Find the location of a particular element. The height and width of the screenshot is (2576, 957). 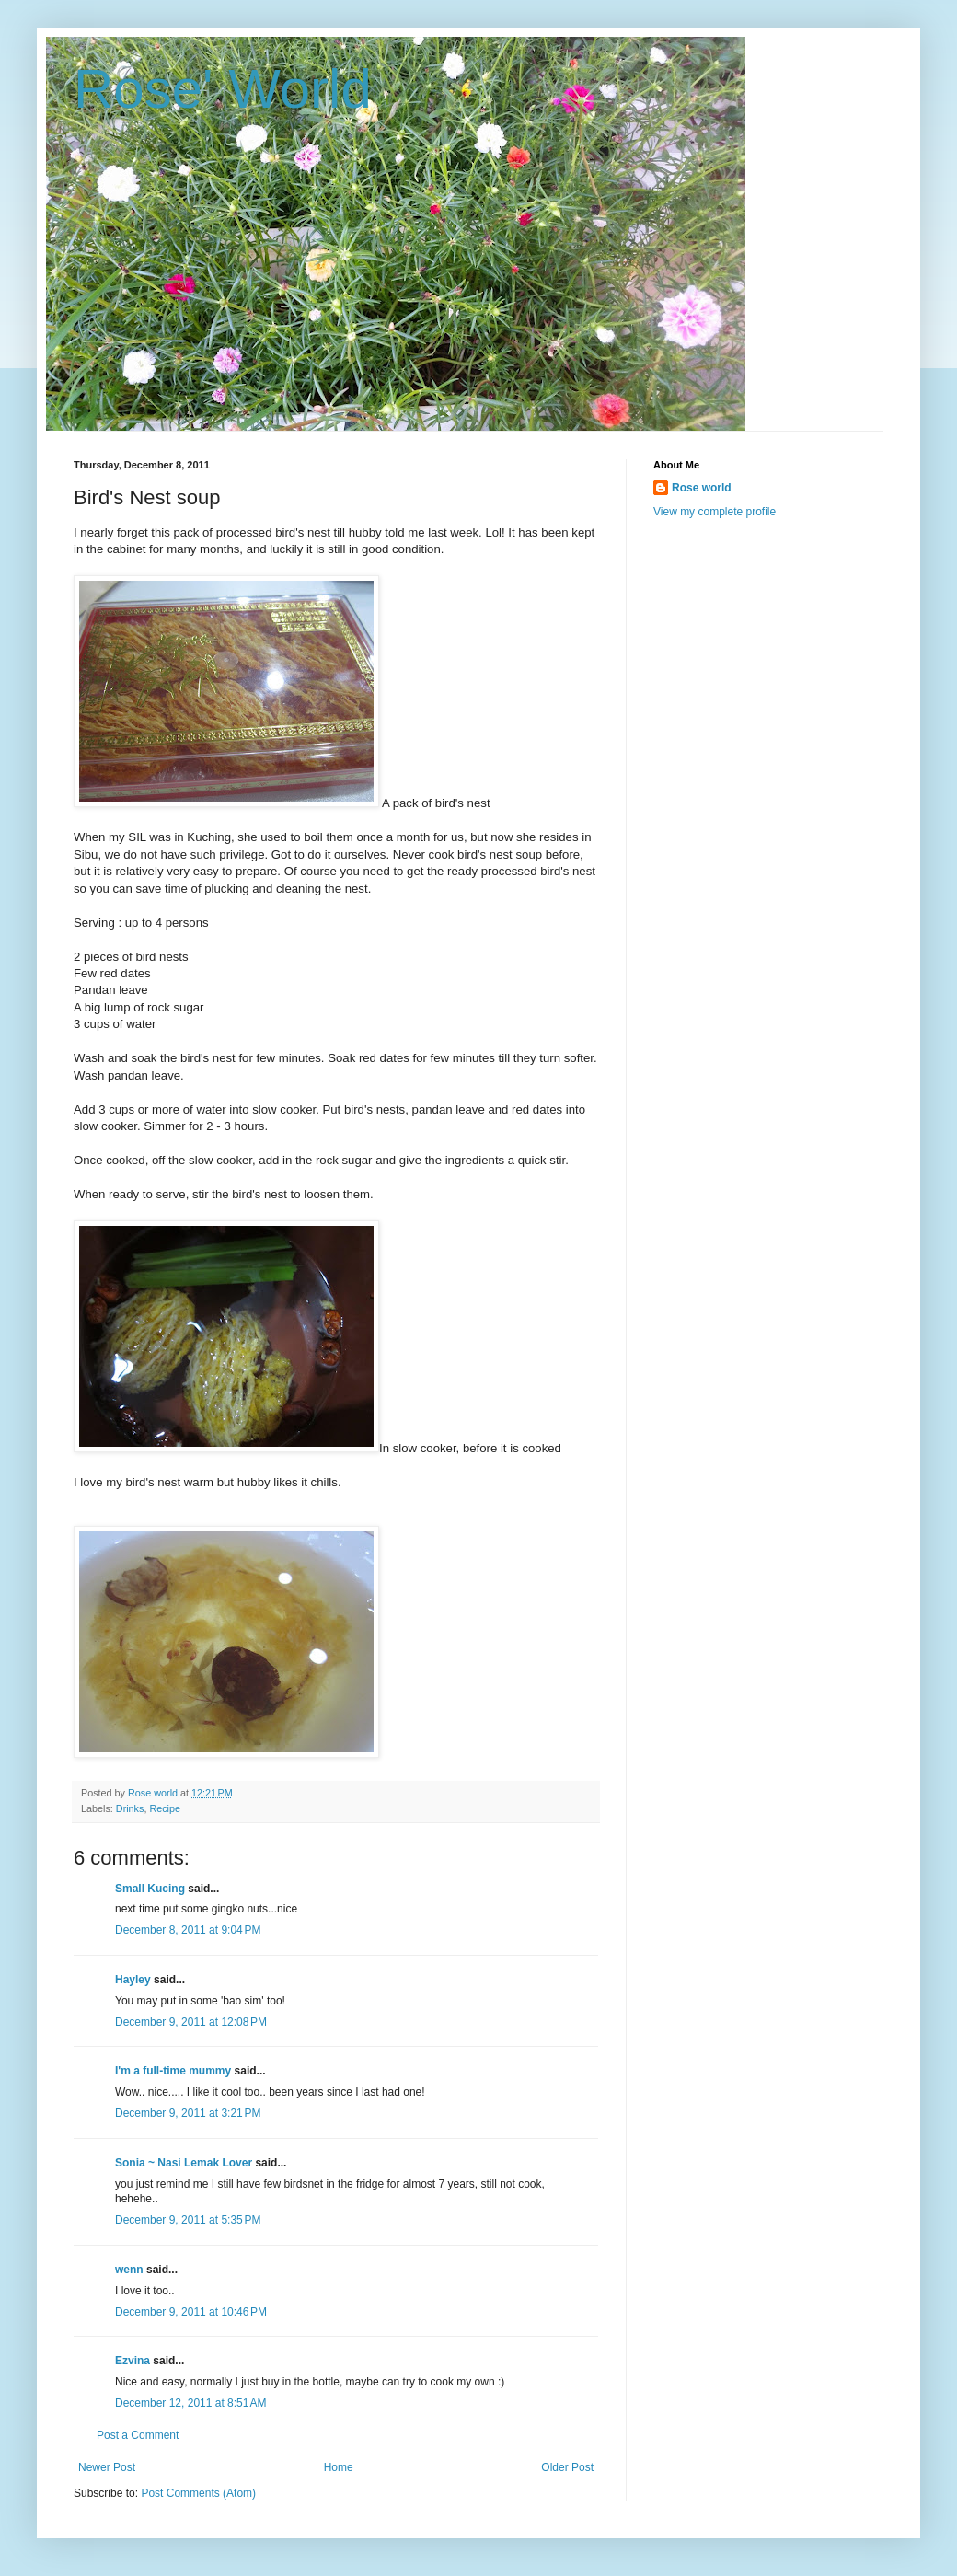

Drinks is located at coordinates (130, 1808).